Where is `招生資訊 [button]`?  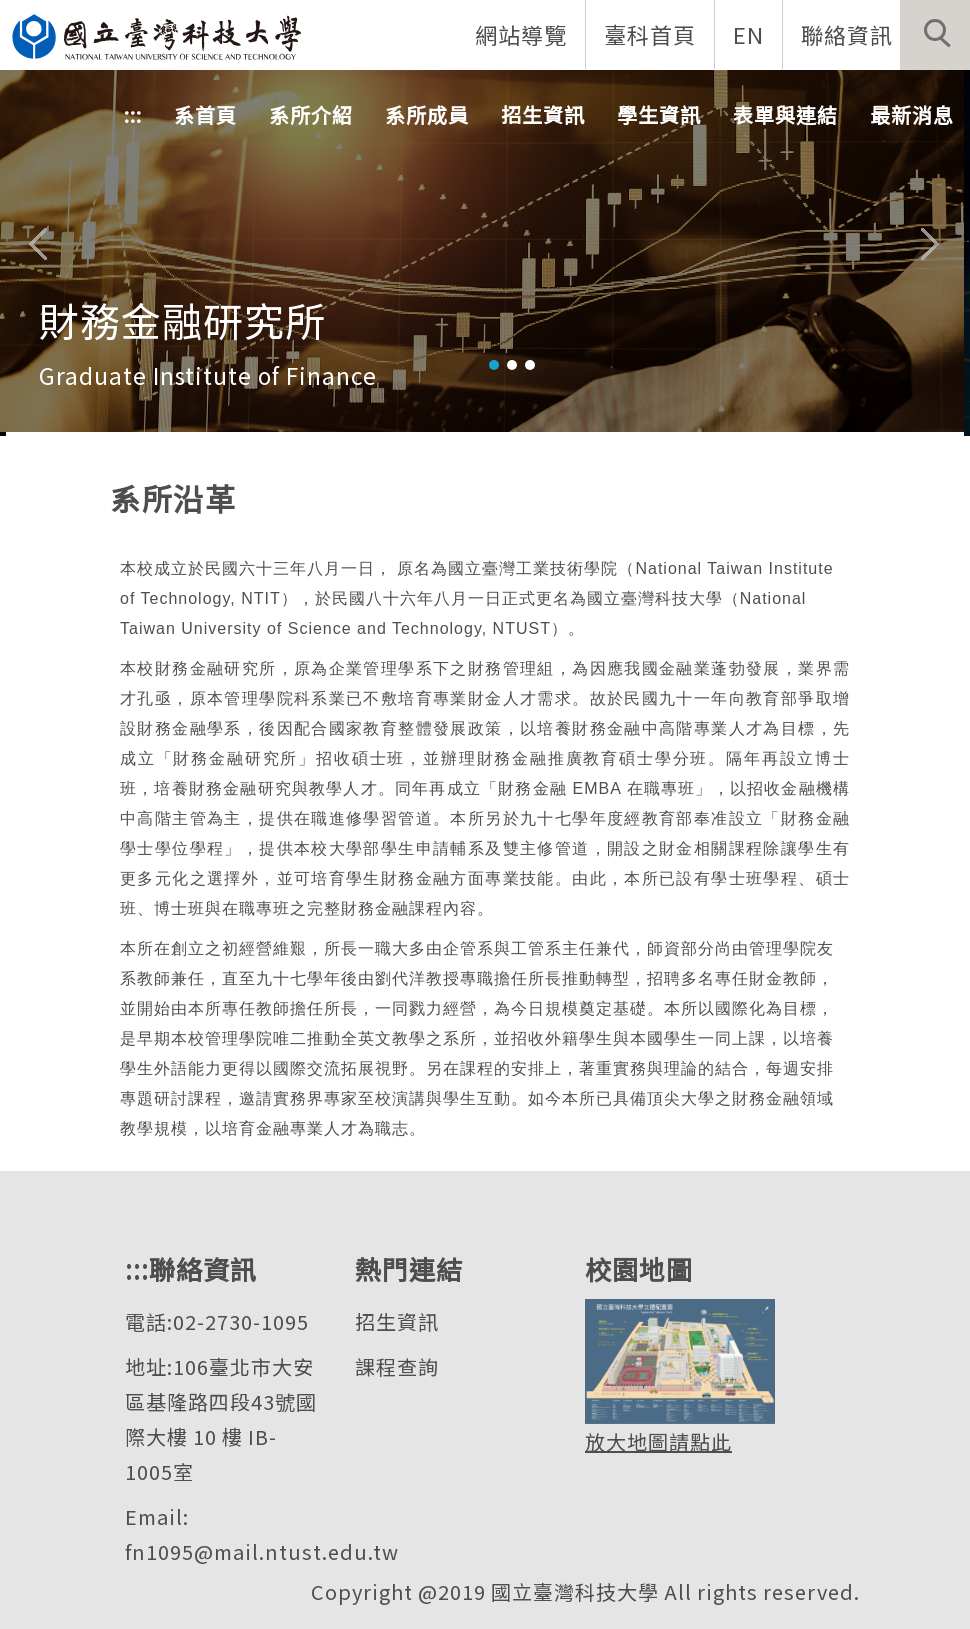
招生資訊 [button] is located at coordinates (543, 115).